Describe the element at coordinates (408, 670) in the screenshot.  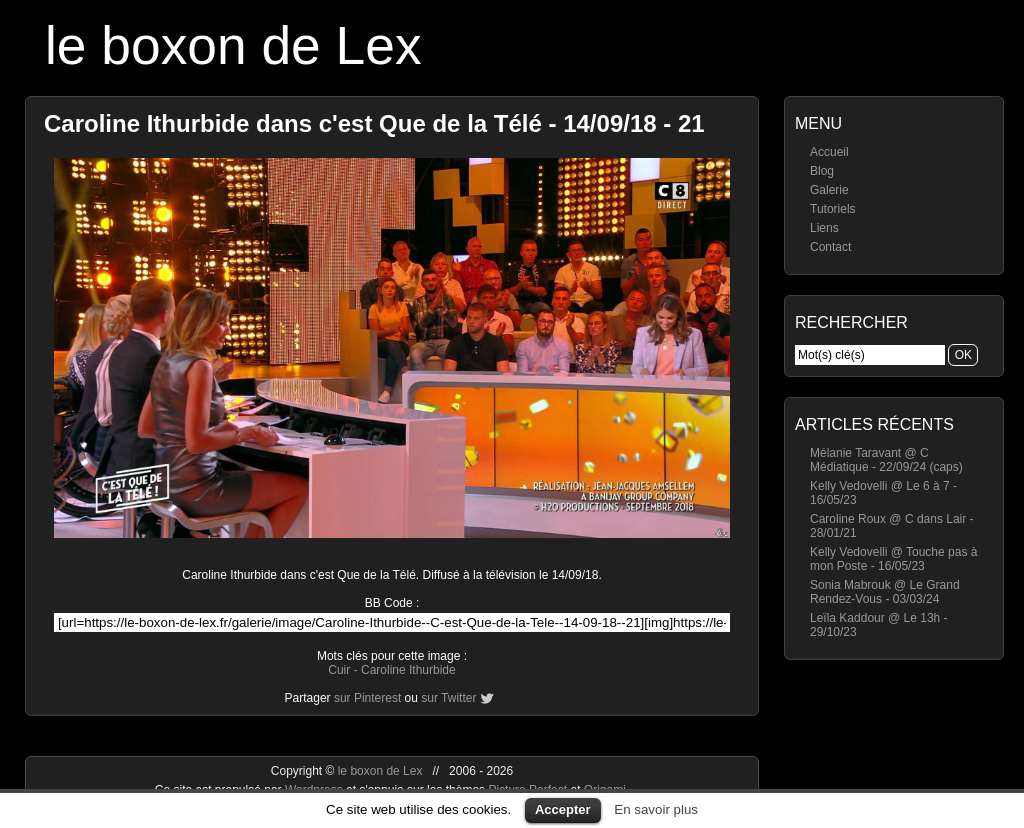
I see `Caroline Ithurbide` at that location.